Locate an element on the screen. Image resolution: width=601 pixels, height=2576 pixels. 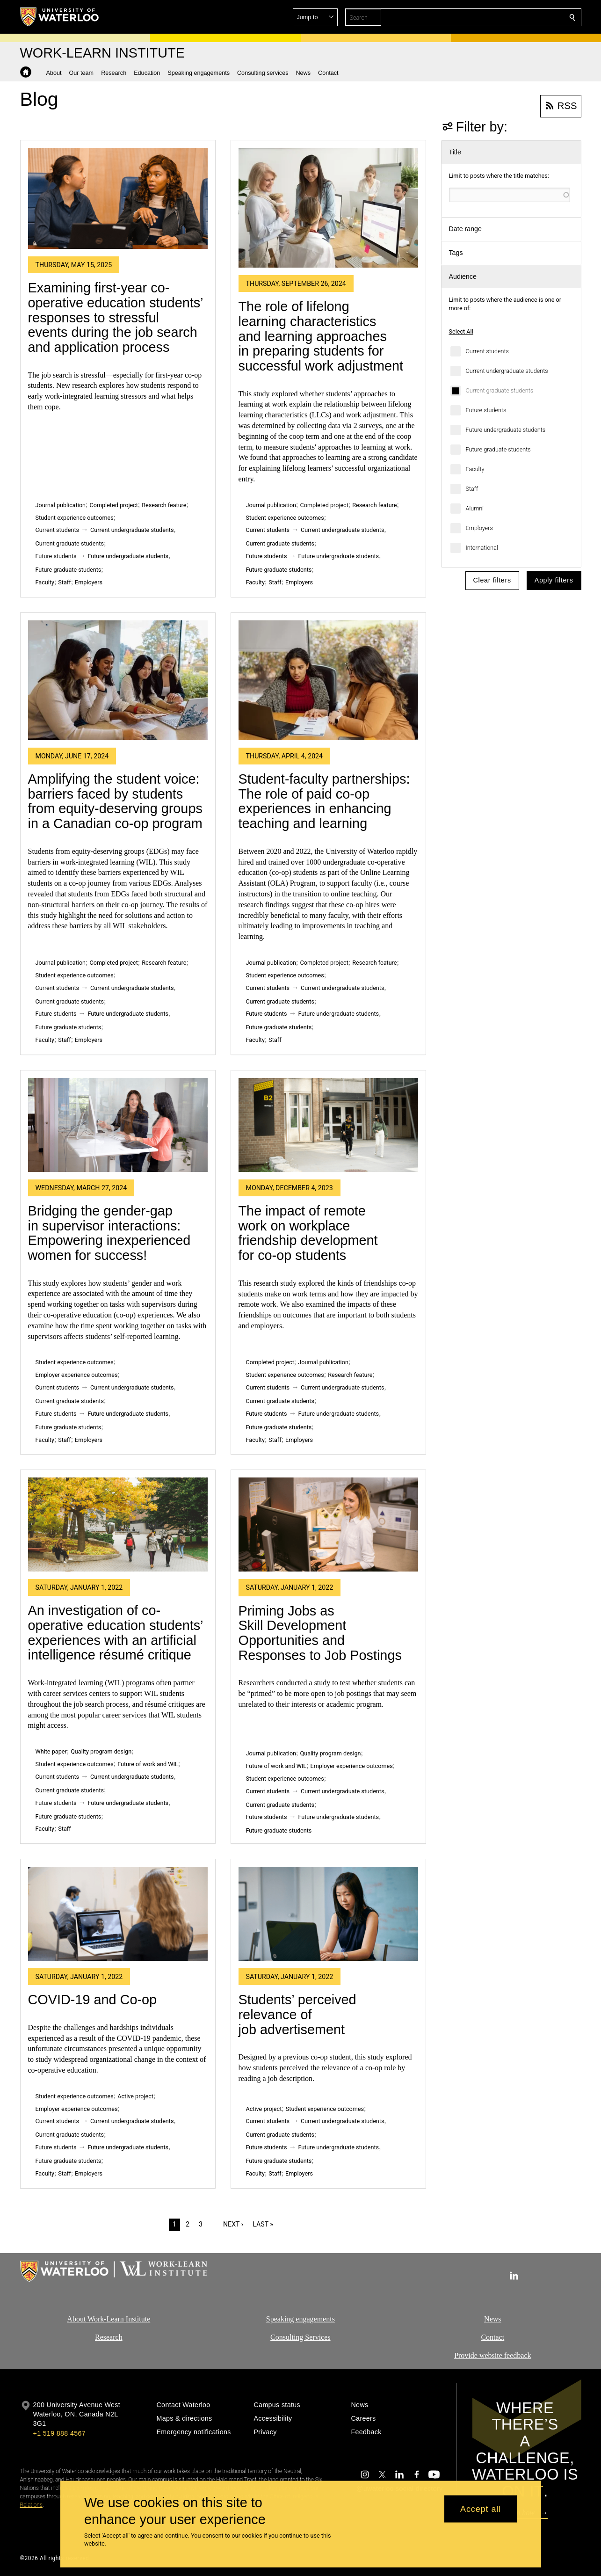
An investigation of co-operative education students’ experiences with an artificial intelligence résumé critique is located at coordinates (115, 1632).